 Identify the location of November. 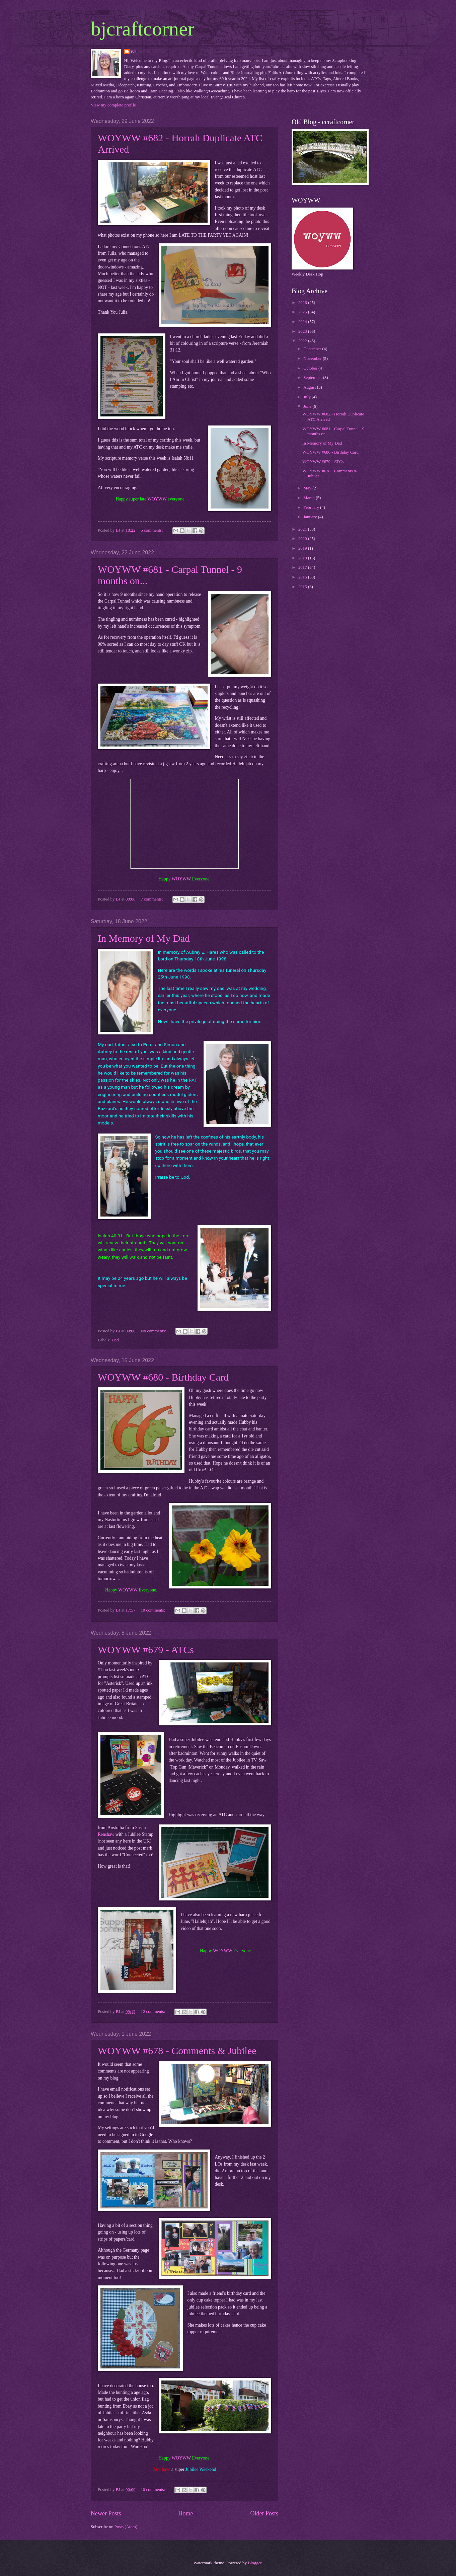
(313, 358).